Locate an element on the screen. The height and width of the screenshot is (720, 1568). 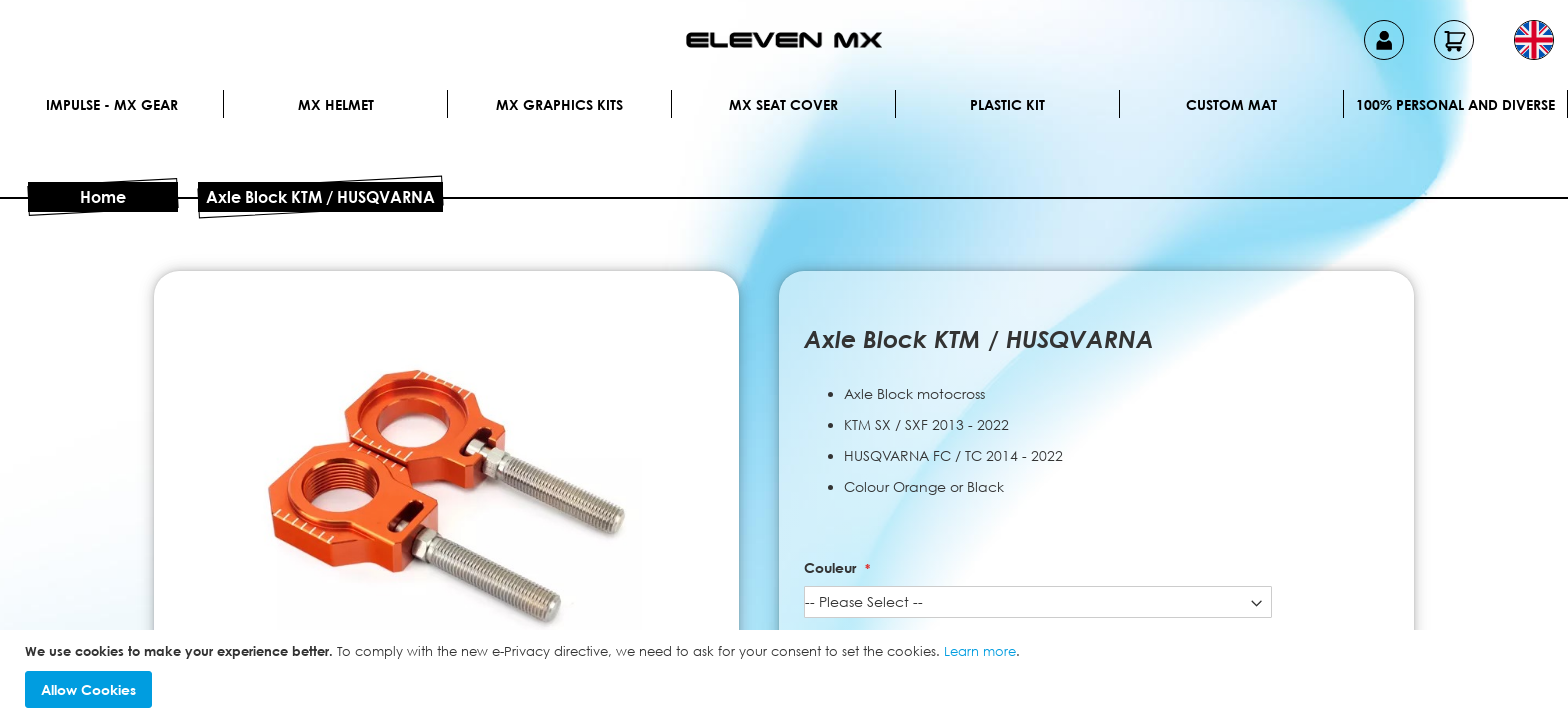
MX Seat Cover is located at coordinates (783, 104).